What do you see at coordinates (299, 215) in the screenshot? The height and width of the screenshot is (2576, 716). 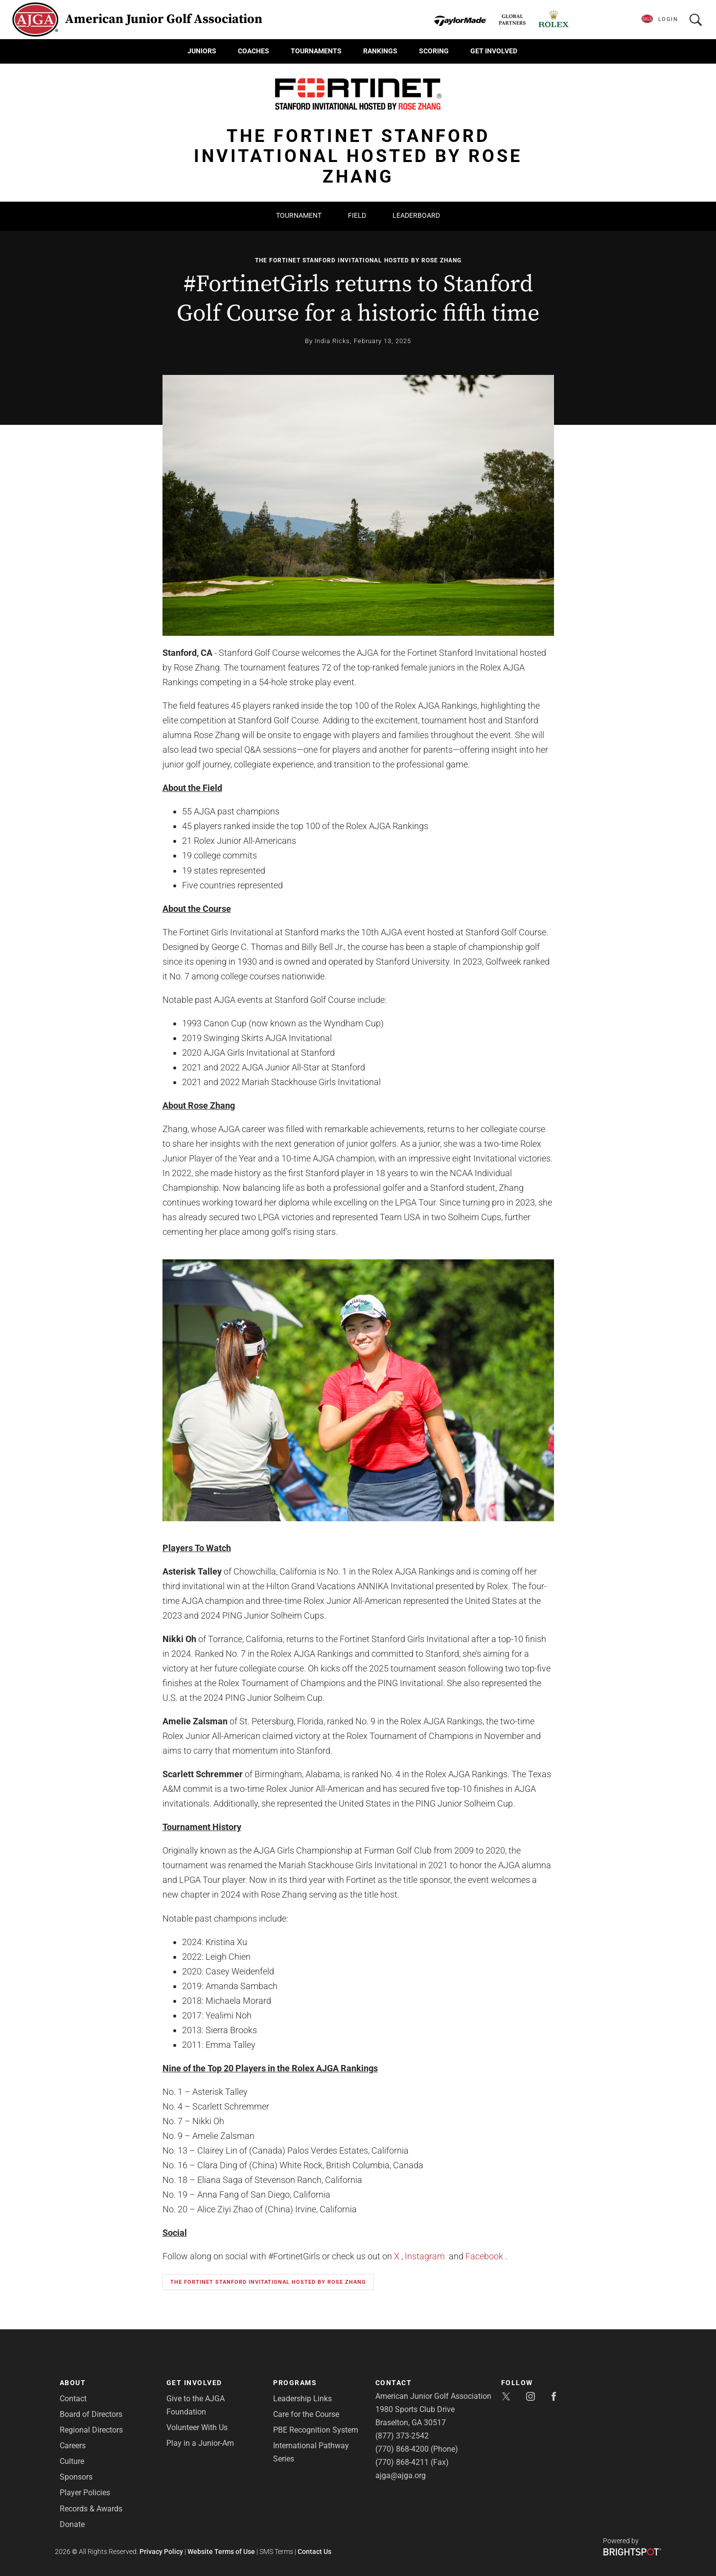 I see `Tournament` at bounding box center [299, 215].